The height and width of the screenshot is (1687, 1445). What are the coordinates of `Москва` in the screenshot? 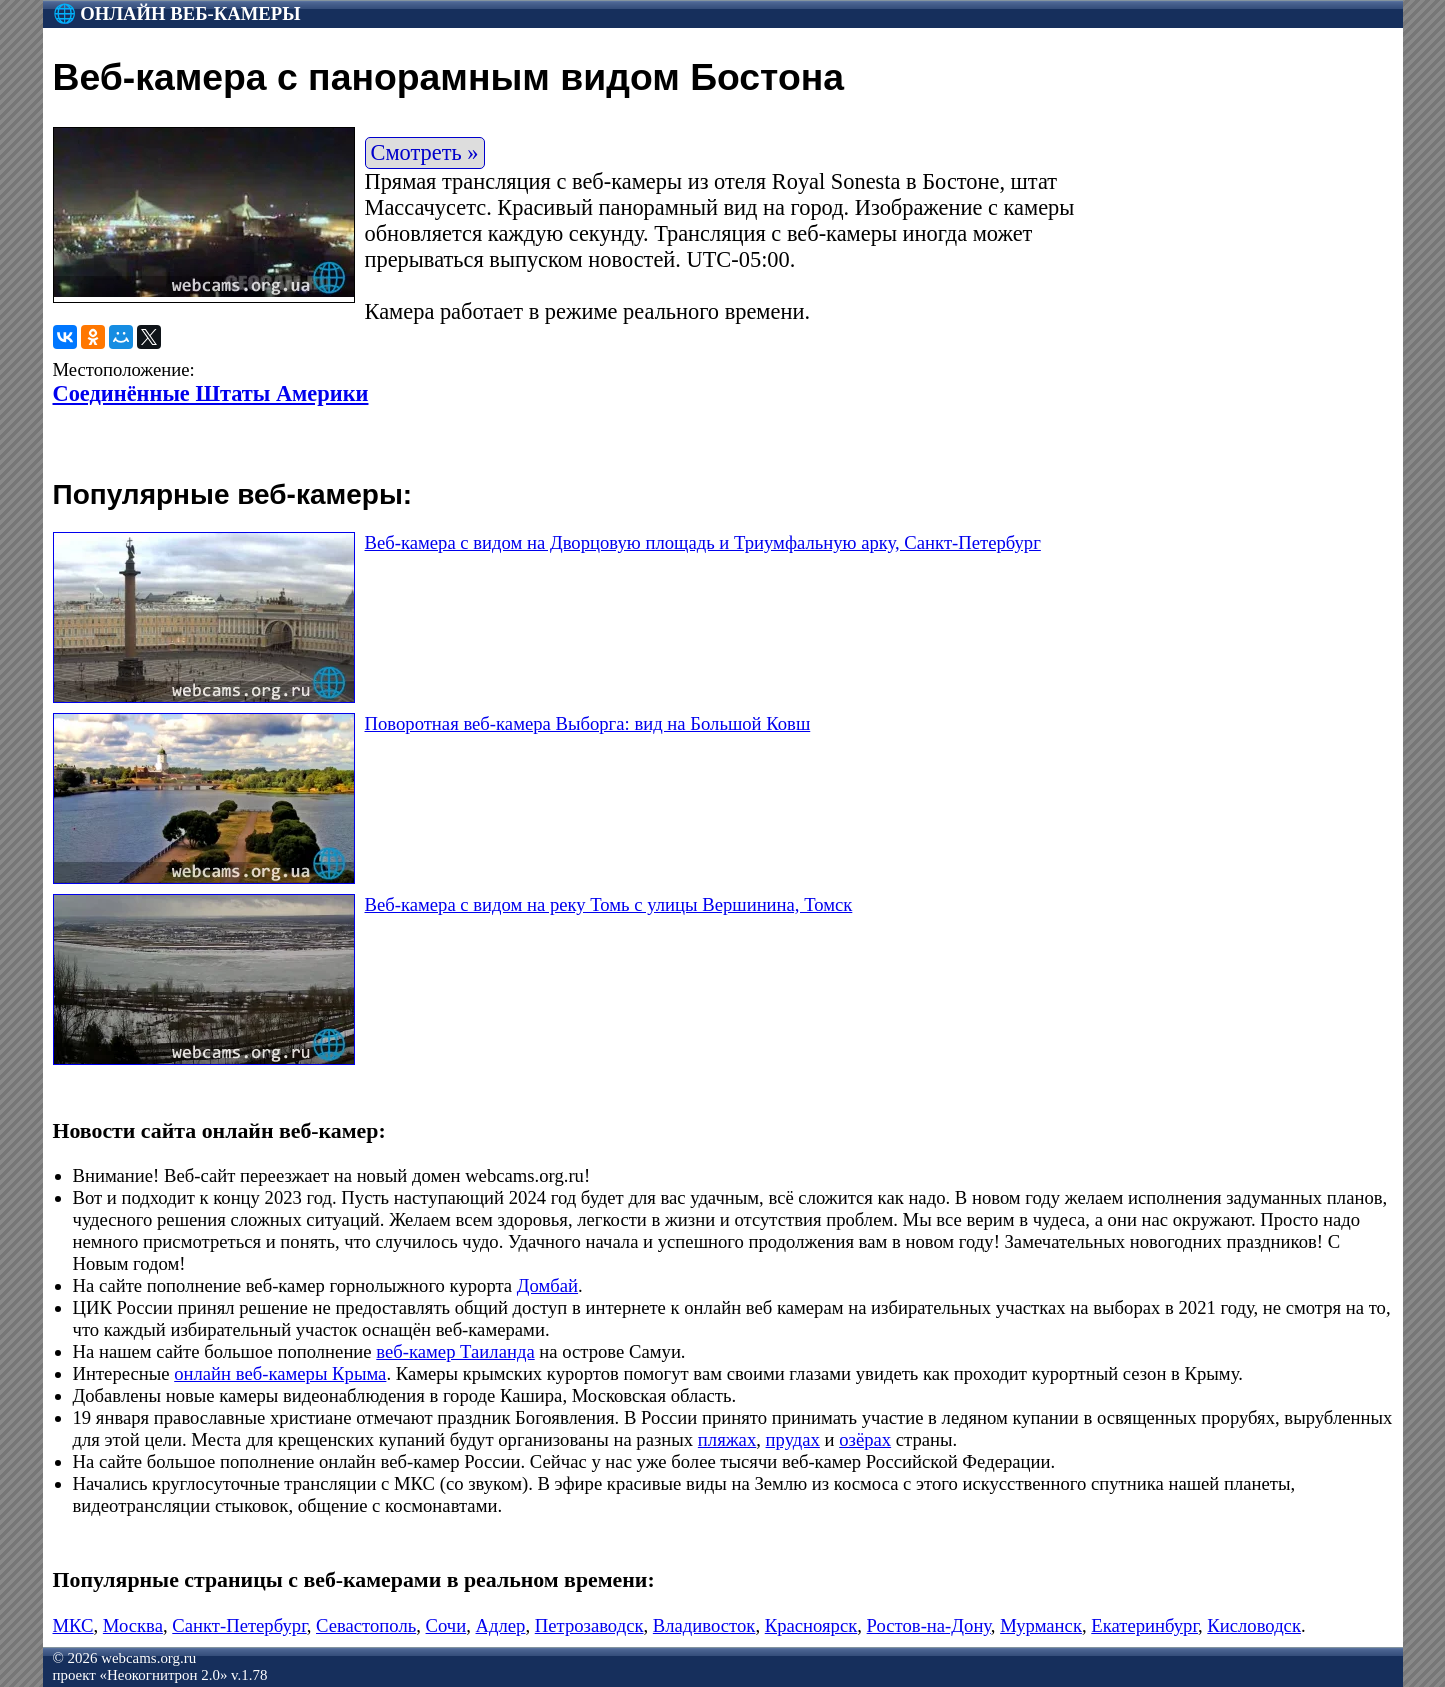 It's located at (133, 1625).